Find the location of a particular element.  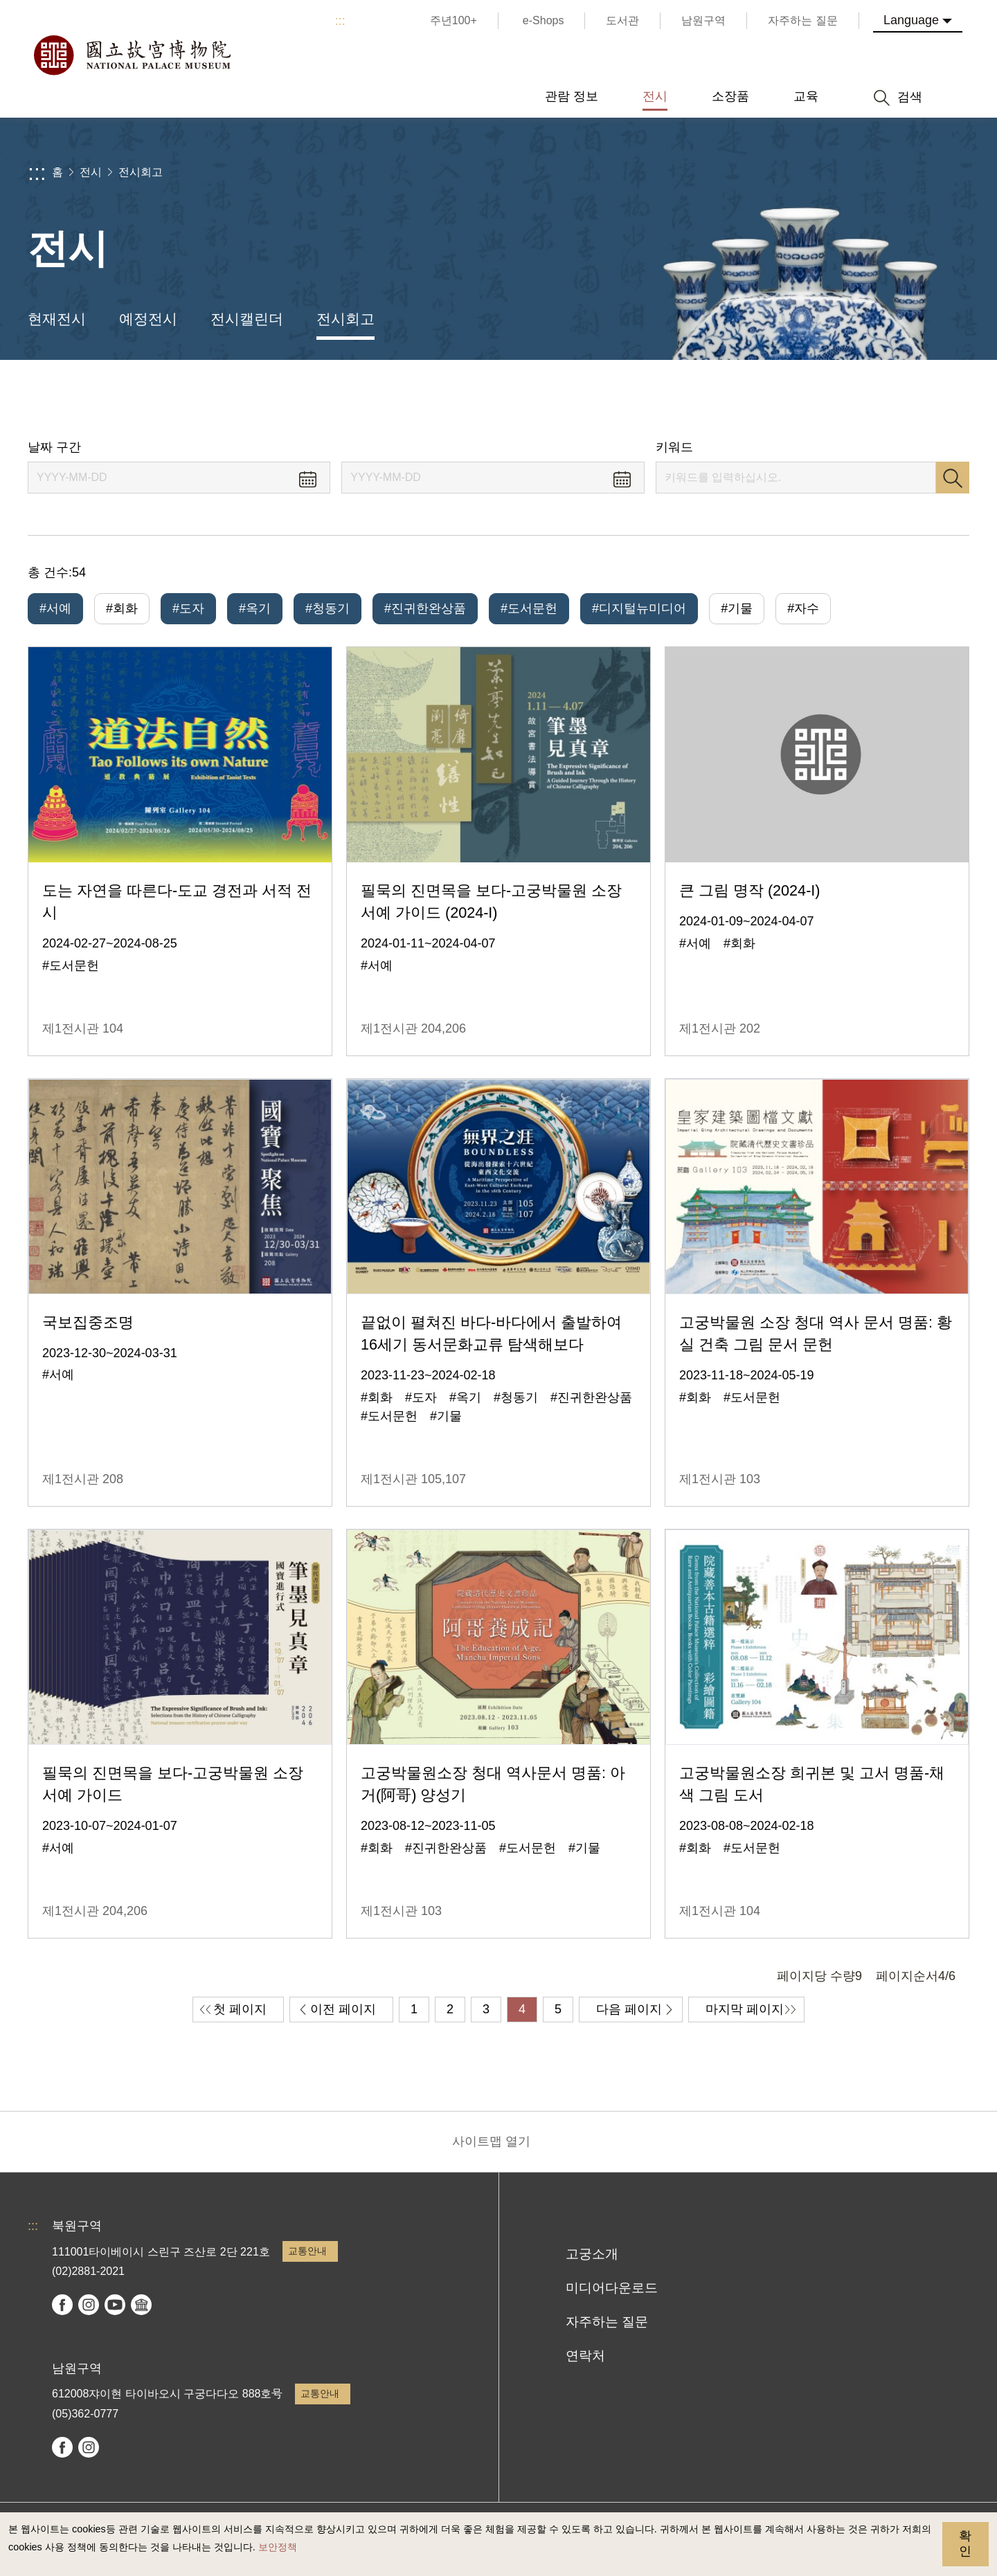

Language is located at coordinates (911, 20).